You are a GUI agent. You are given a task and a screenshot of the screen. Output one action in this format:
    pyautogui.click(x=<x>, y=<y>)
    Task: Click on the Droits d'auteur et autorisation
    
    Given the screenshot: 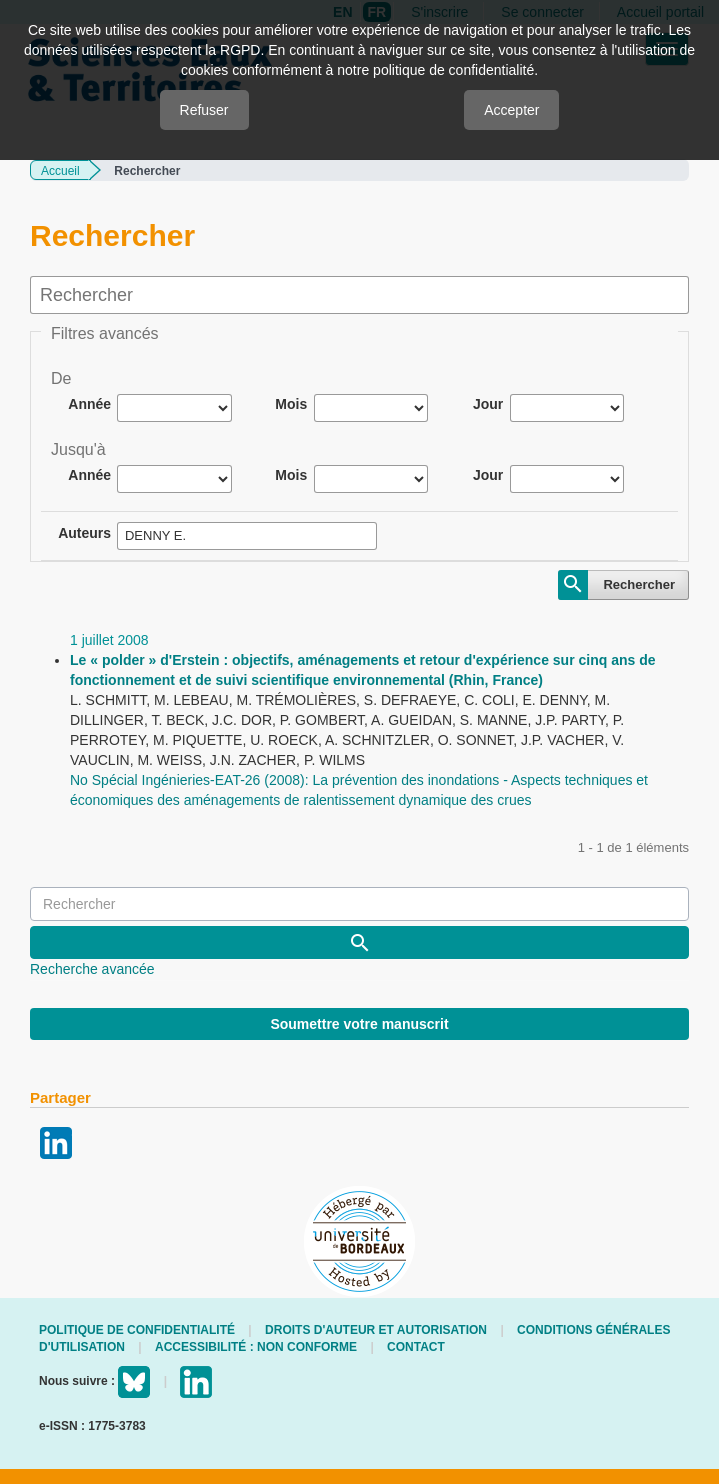 What is the action you would take?
    pyautogui.click(x=376, y=1330)
    